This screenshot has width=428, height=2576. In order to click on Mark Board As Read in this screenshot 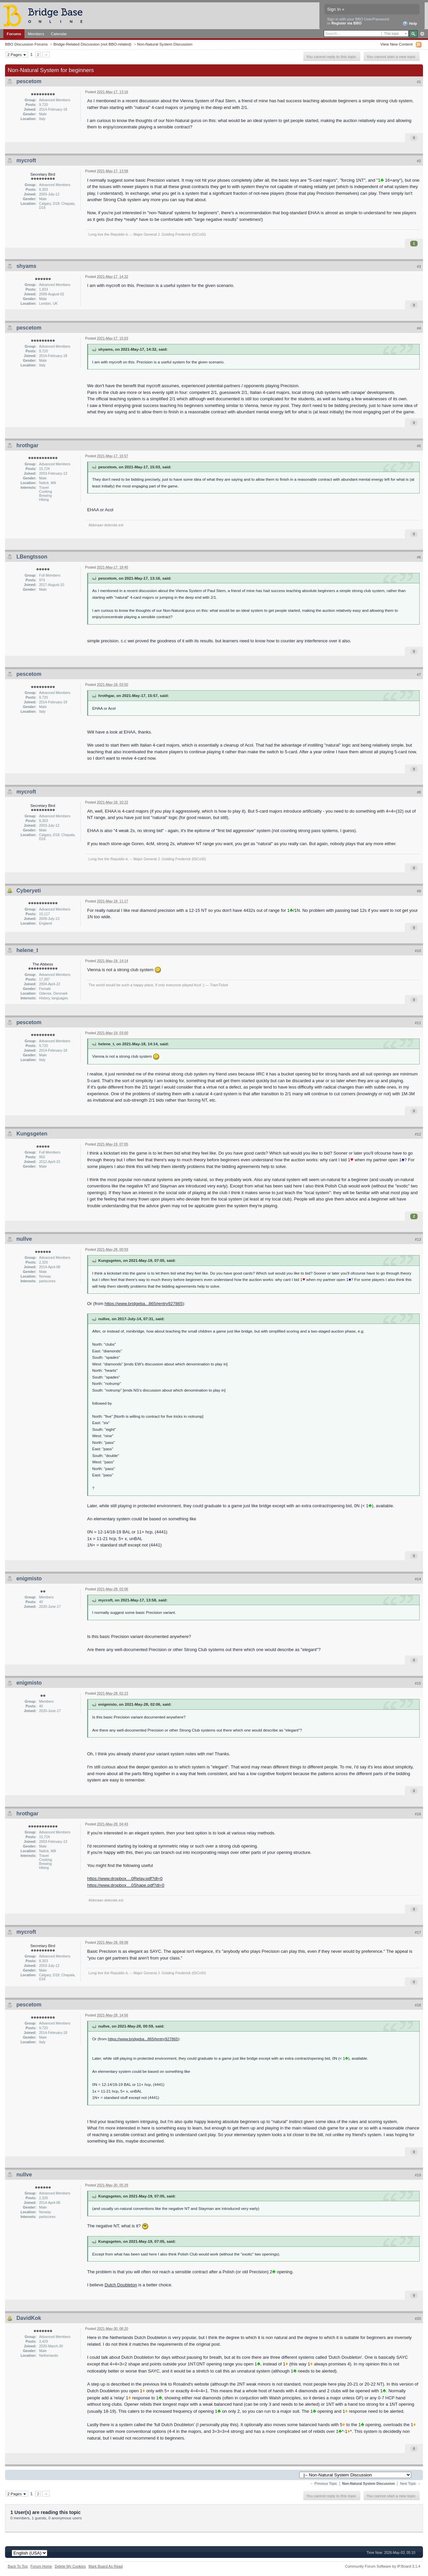, I will do `click(105, 2566)`.